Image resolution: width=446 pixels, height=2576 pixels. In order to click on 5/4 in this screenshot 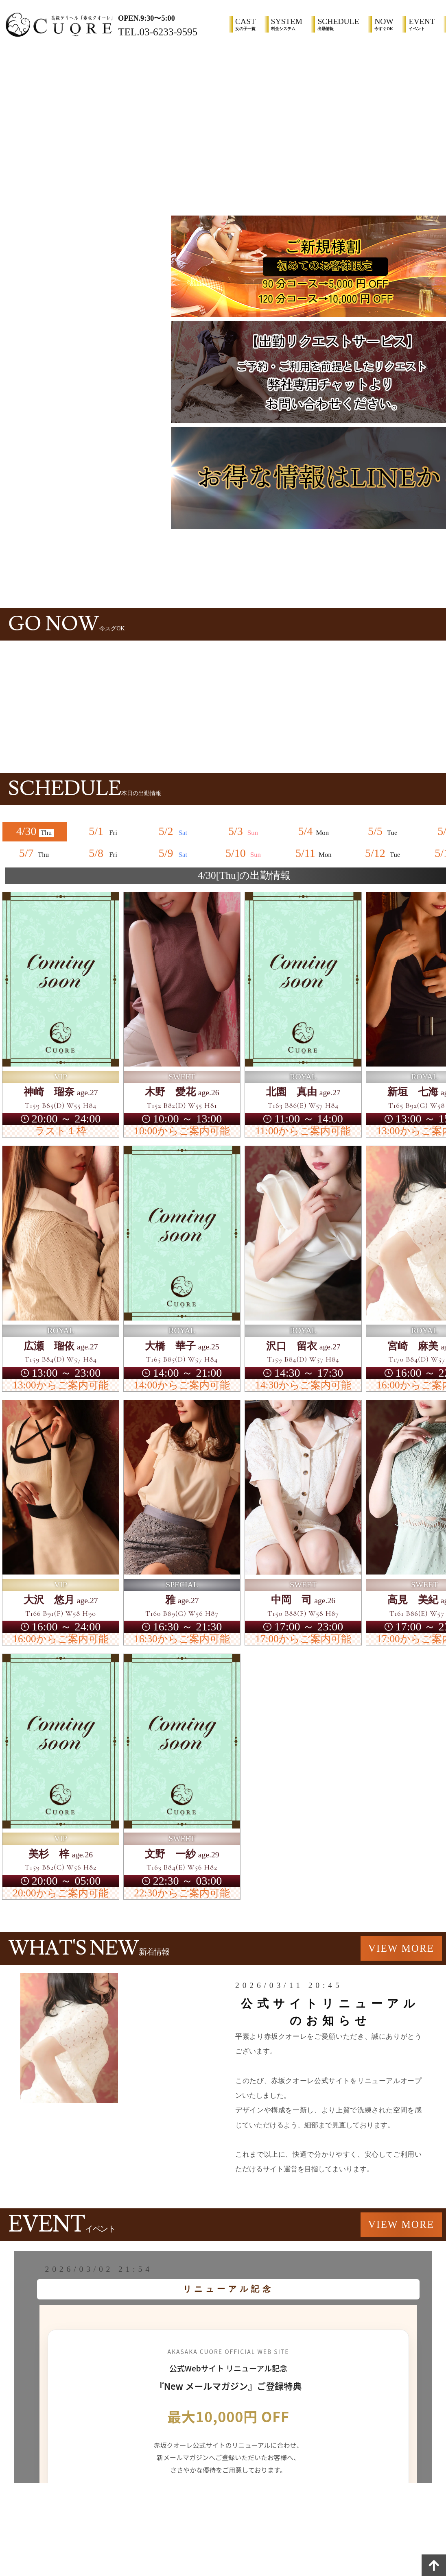, I will do `click(314, 831)`.